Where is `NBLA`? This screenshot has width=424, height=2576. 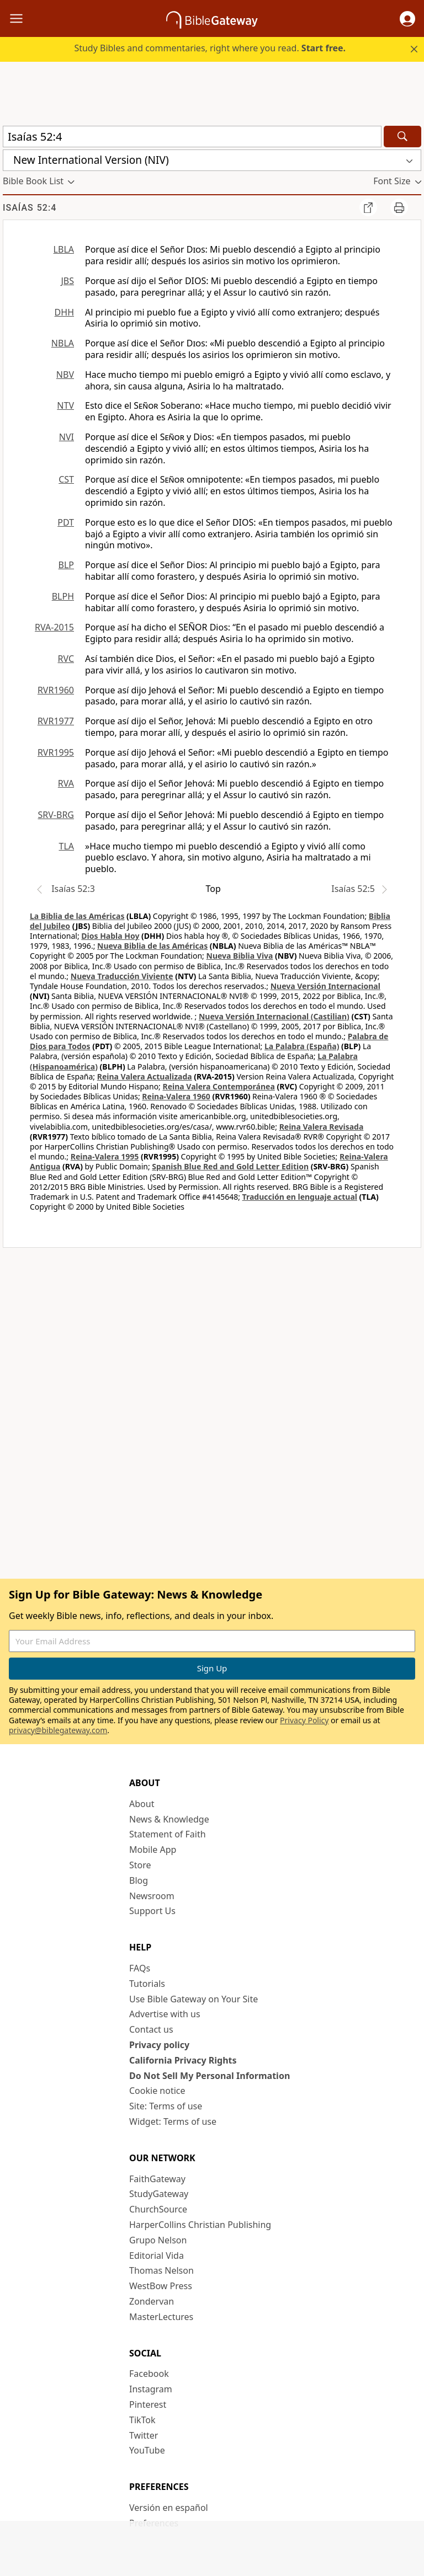
NBLA is located at coordinates (62, 343).